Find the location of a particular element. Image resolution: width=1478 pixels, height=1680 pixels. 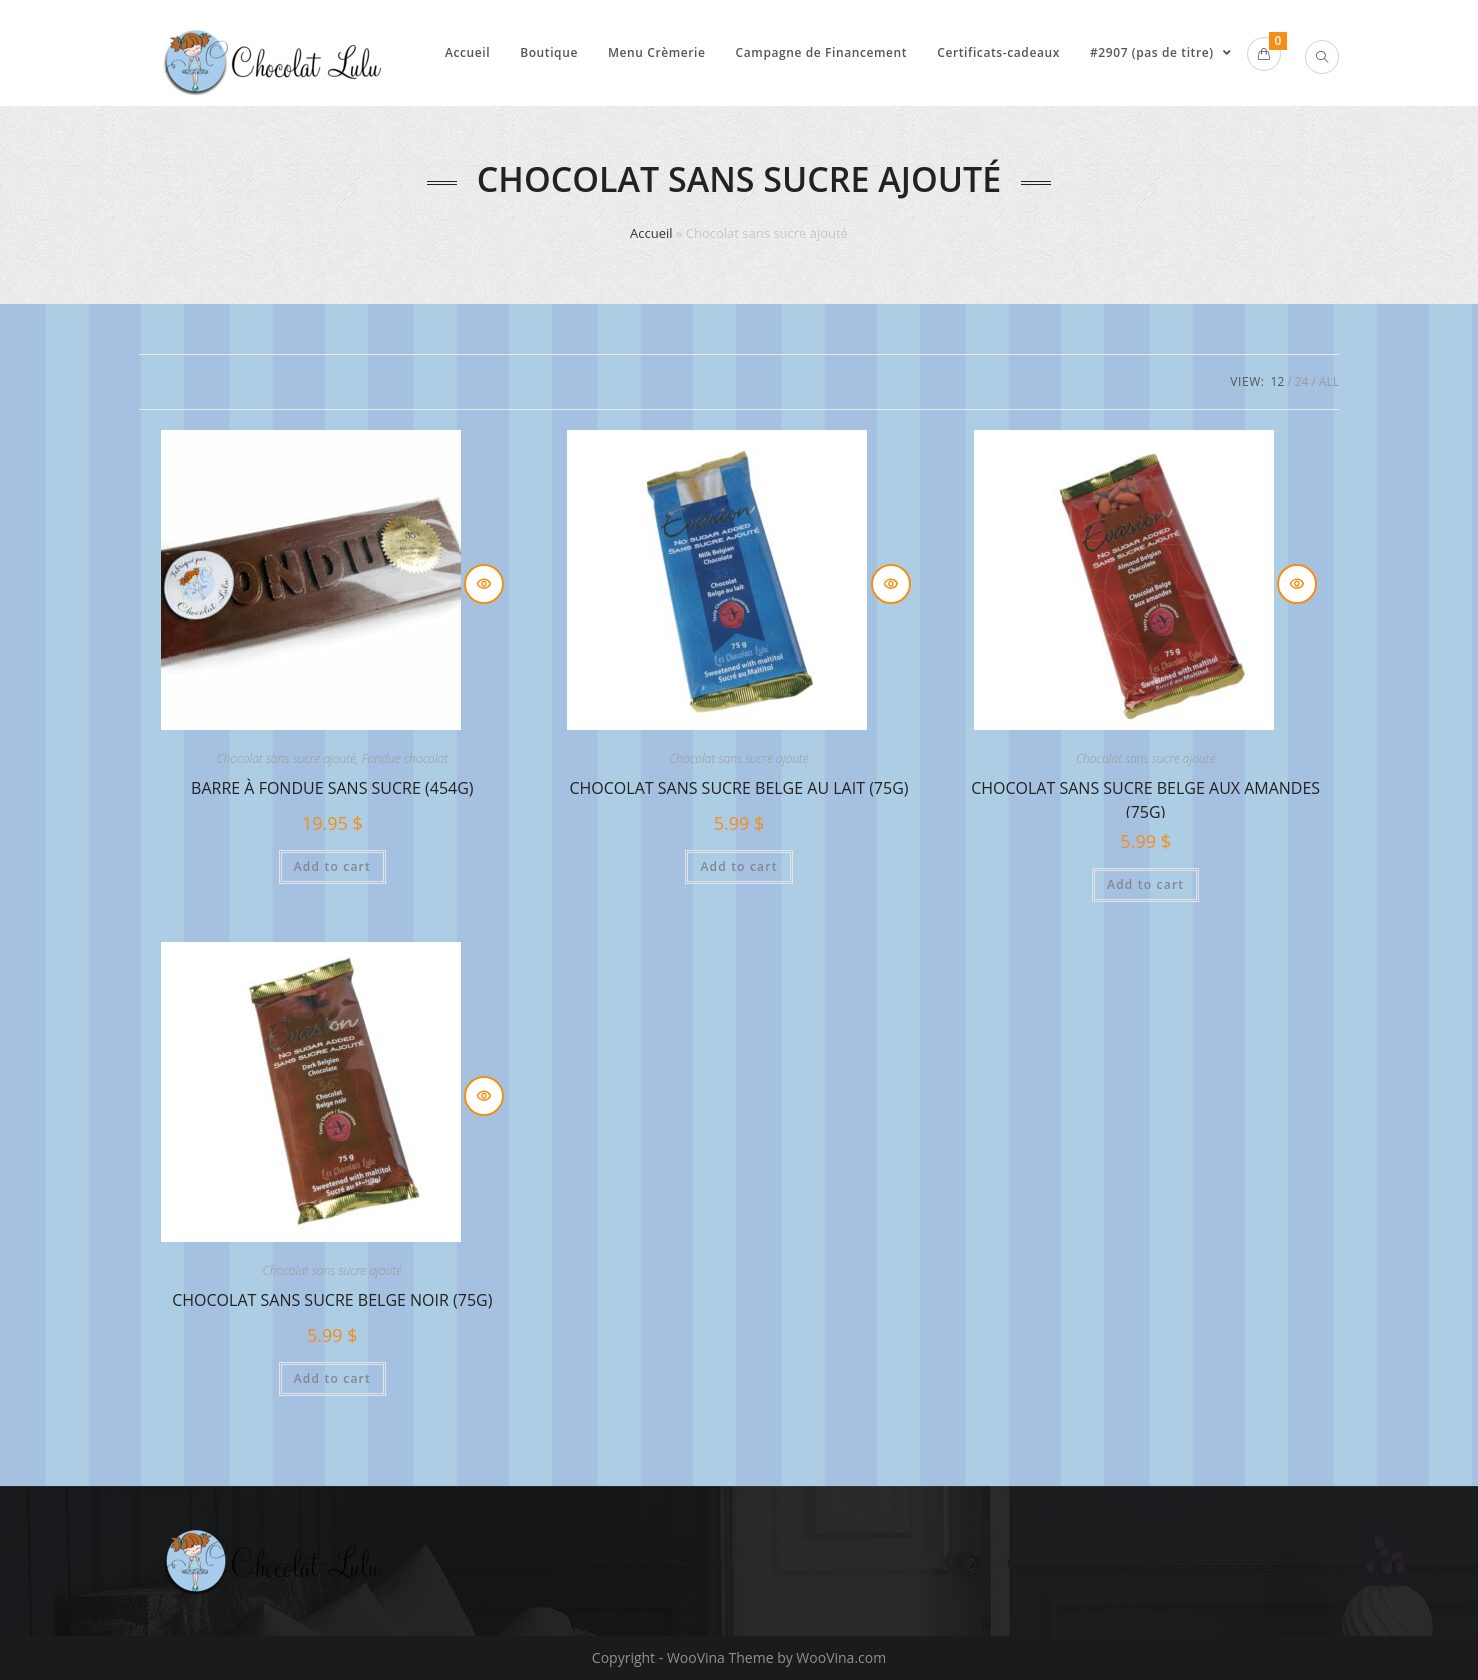

Barre à fondue SANS sucre (454g) is located at coordinates (332, 788).